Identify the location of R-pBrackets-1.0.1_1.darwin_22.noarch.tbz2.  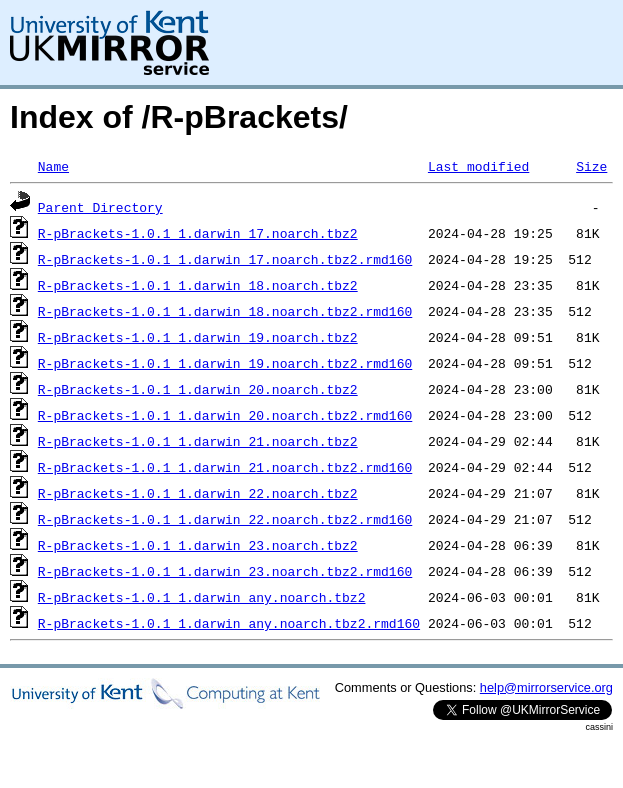
(198, 493).